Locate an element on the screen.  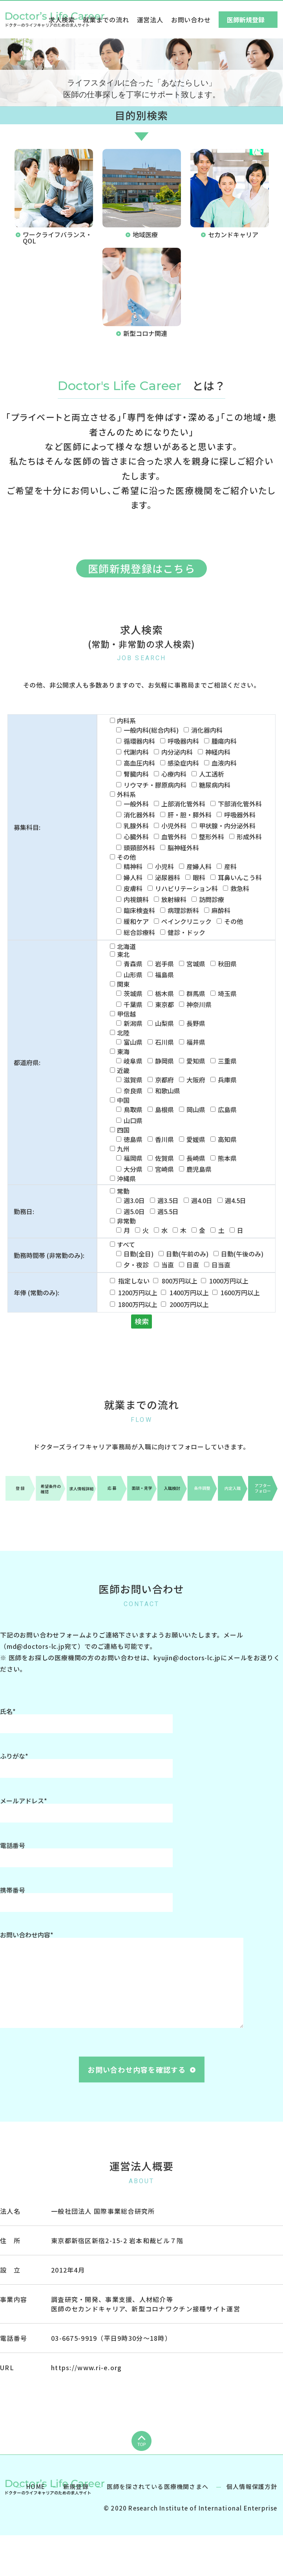
週3.0日 is located at coordinates (134, 1200).